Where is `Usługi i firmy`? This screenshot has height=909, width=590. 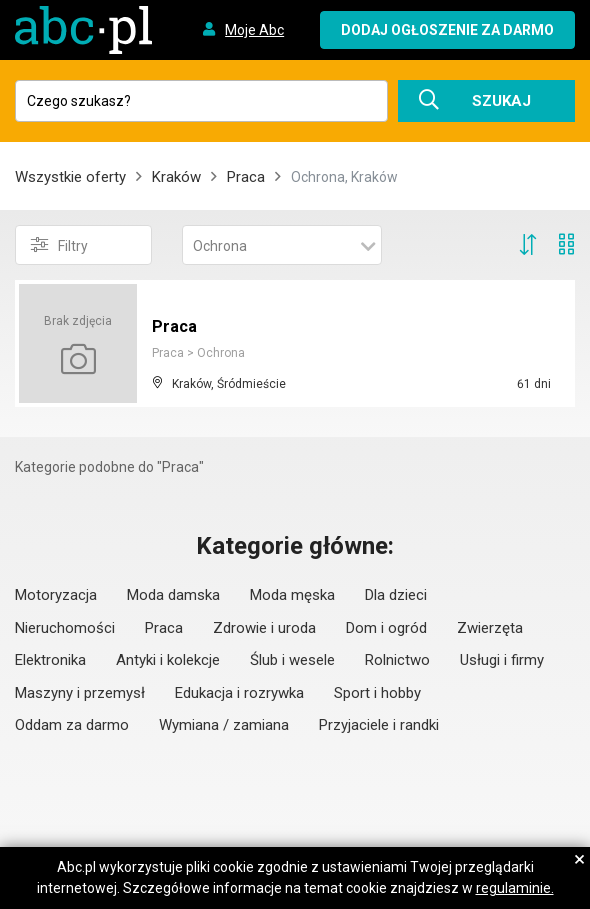 Usługi i firmy is located at coordinates (502, 660).